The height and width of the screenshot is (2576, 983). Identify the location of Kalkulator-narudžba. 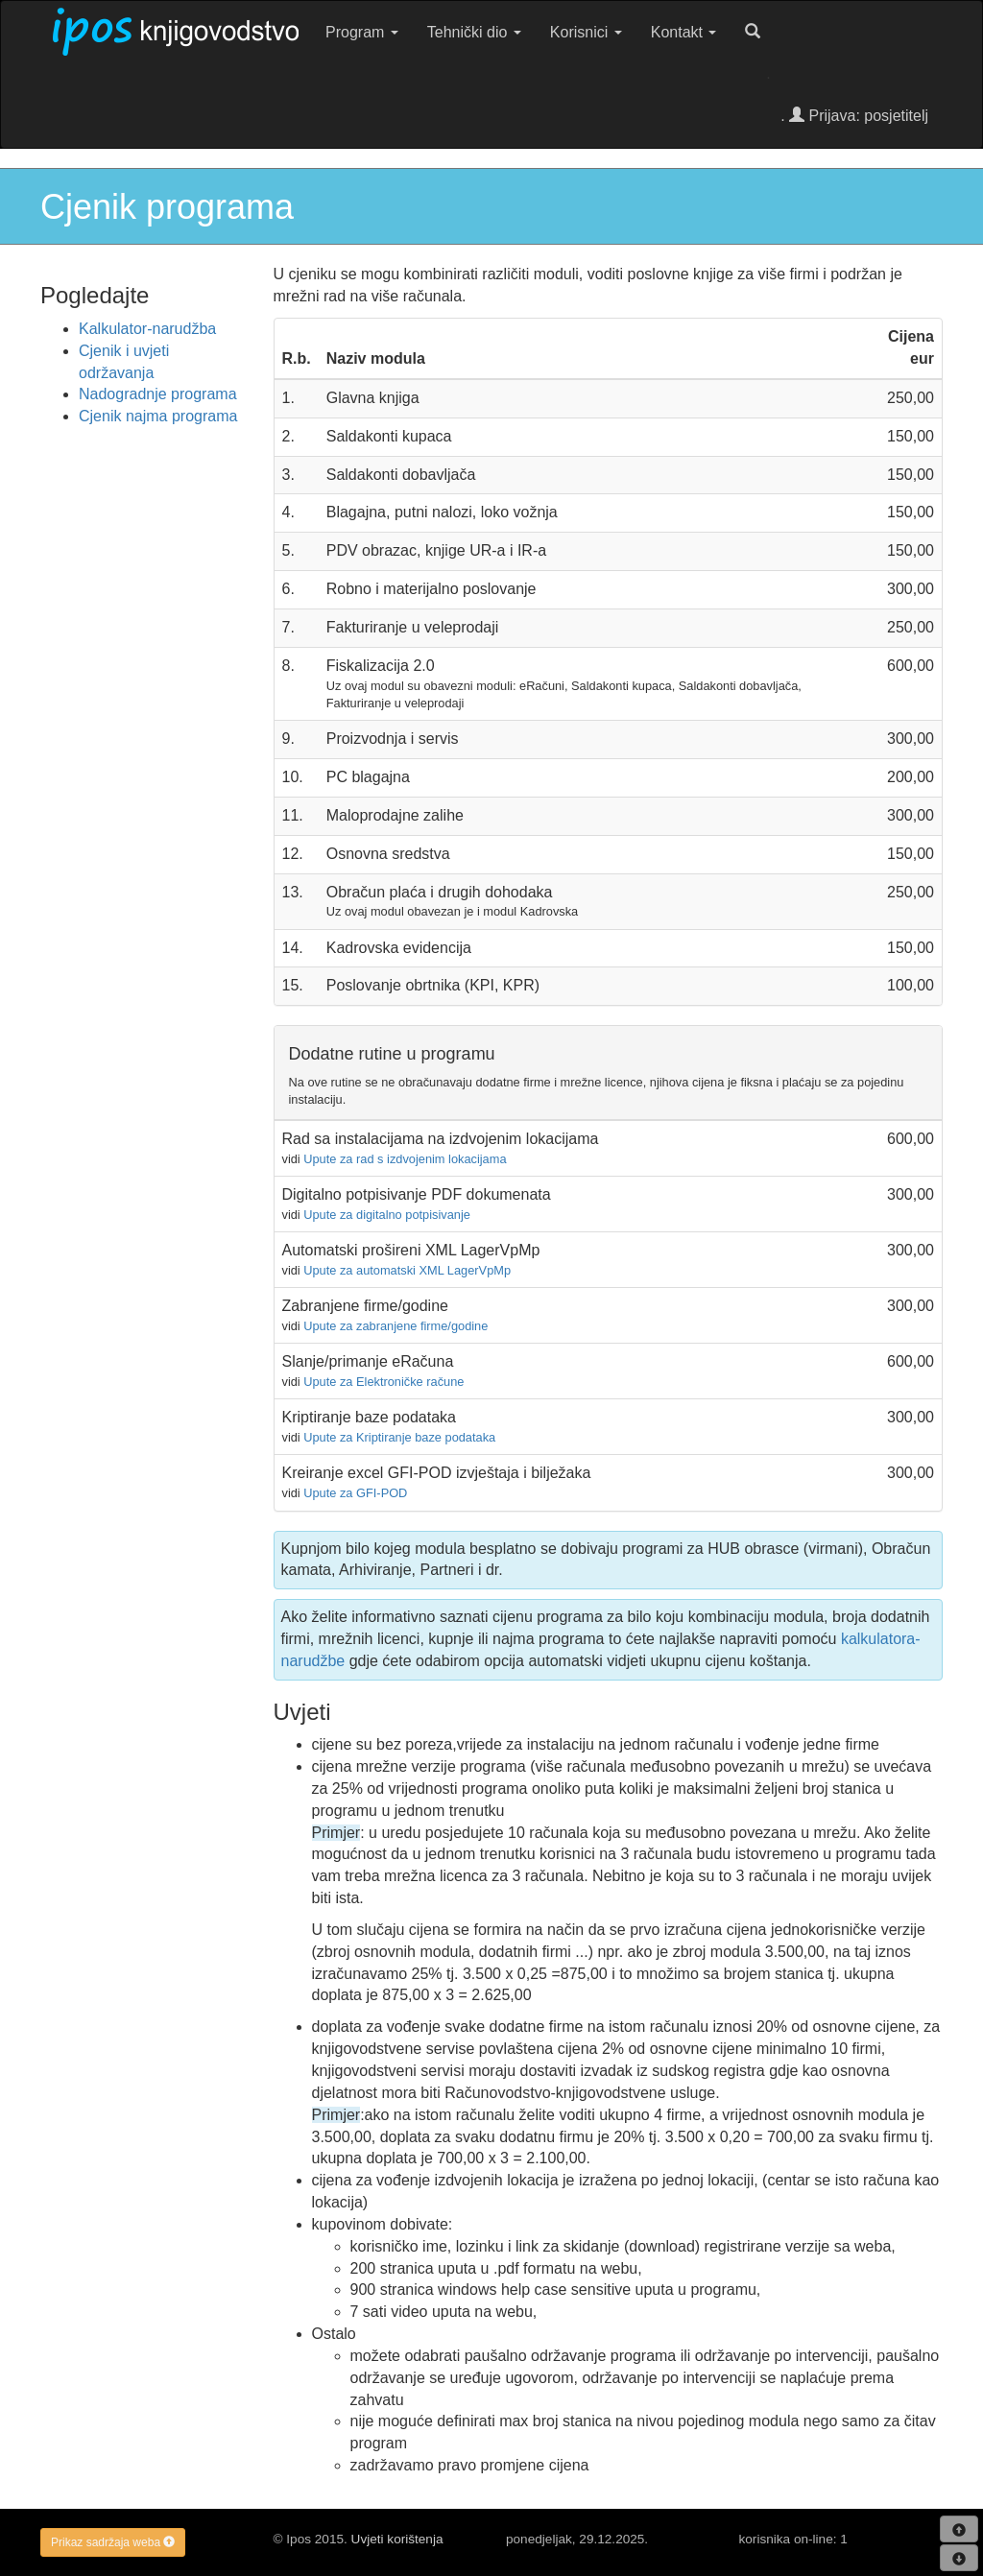
(147, 329).